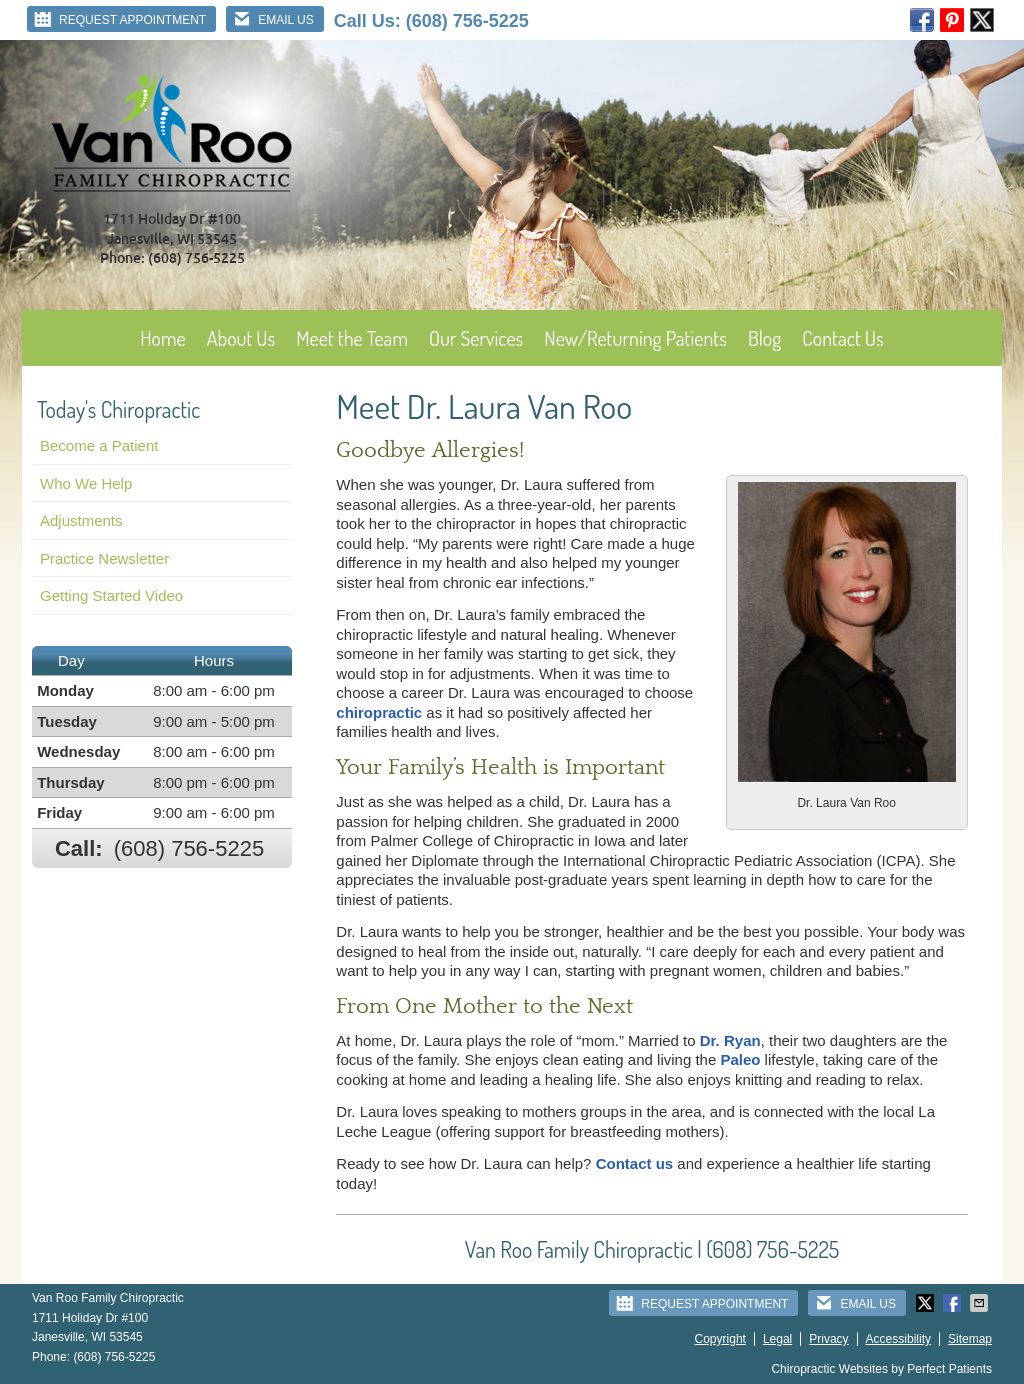  What do you see at coordinates (898, 1339) in the screenshot?
I see `Accessibility` at bounding box center [898, 1339].